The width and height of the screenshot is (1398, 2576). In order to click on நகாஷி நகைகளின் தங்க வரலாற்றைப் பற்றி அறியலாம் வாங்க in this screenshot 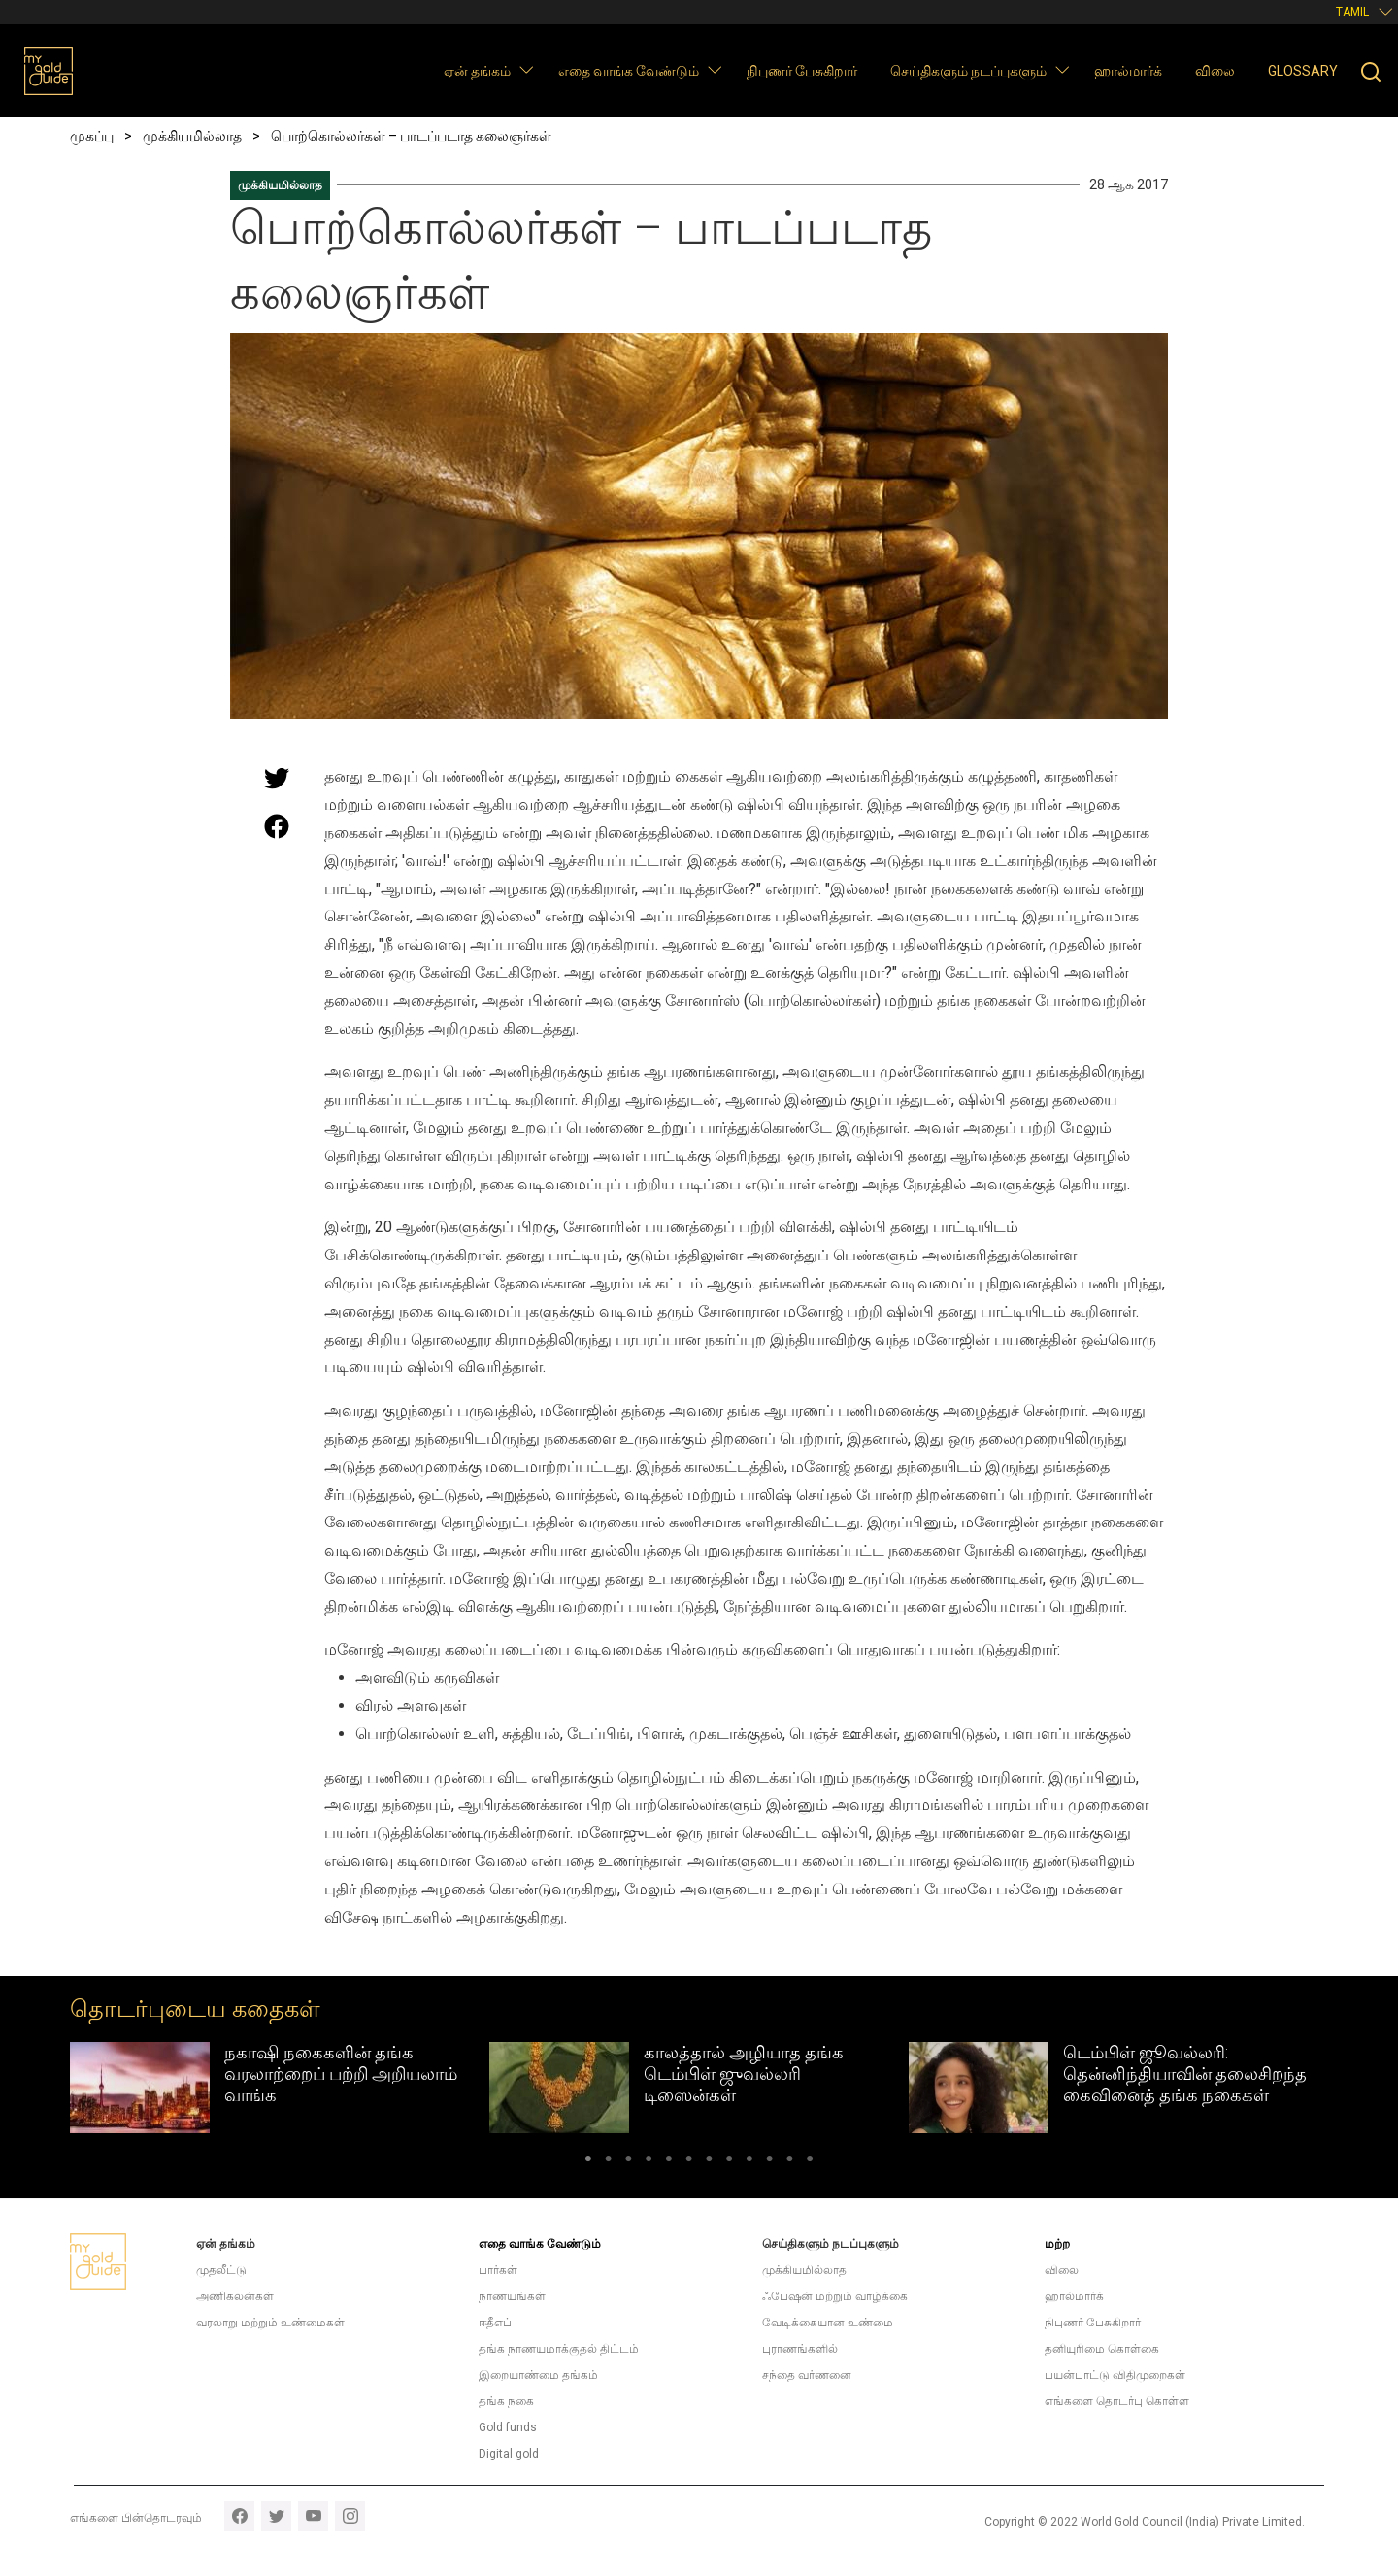, I will do `click(340, 2073)`.